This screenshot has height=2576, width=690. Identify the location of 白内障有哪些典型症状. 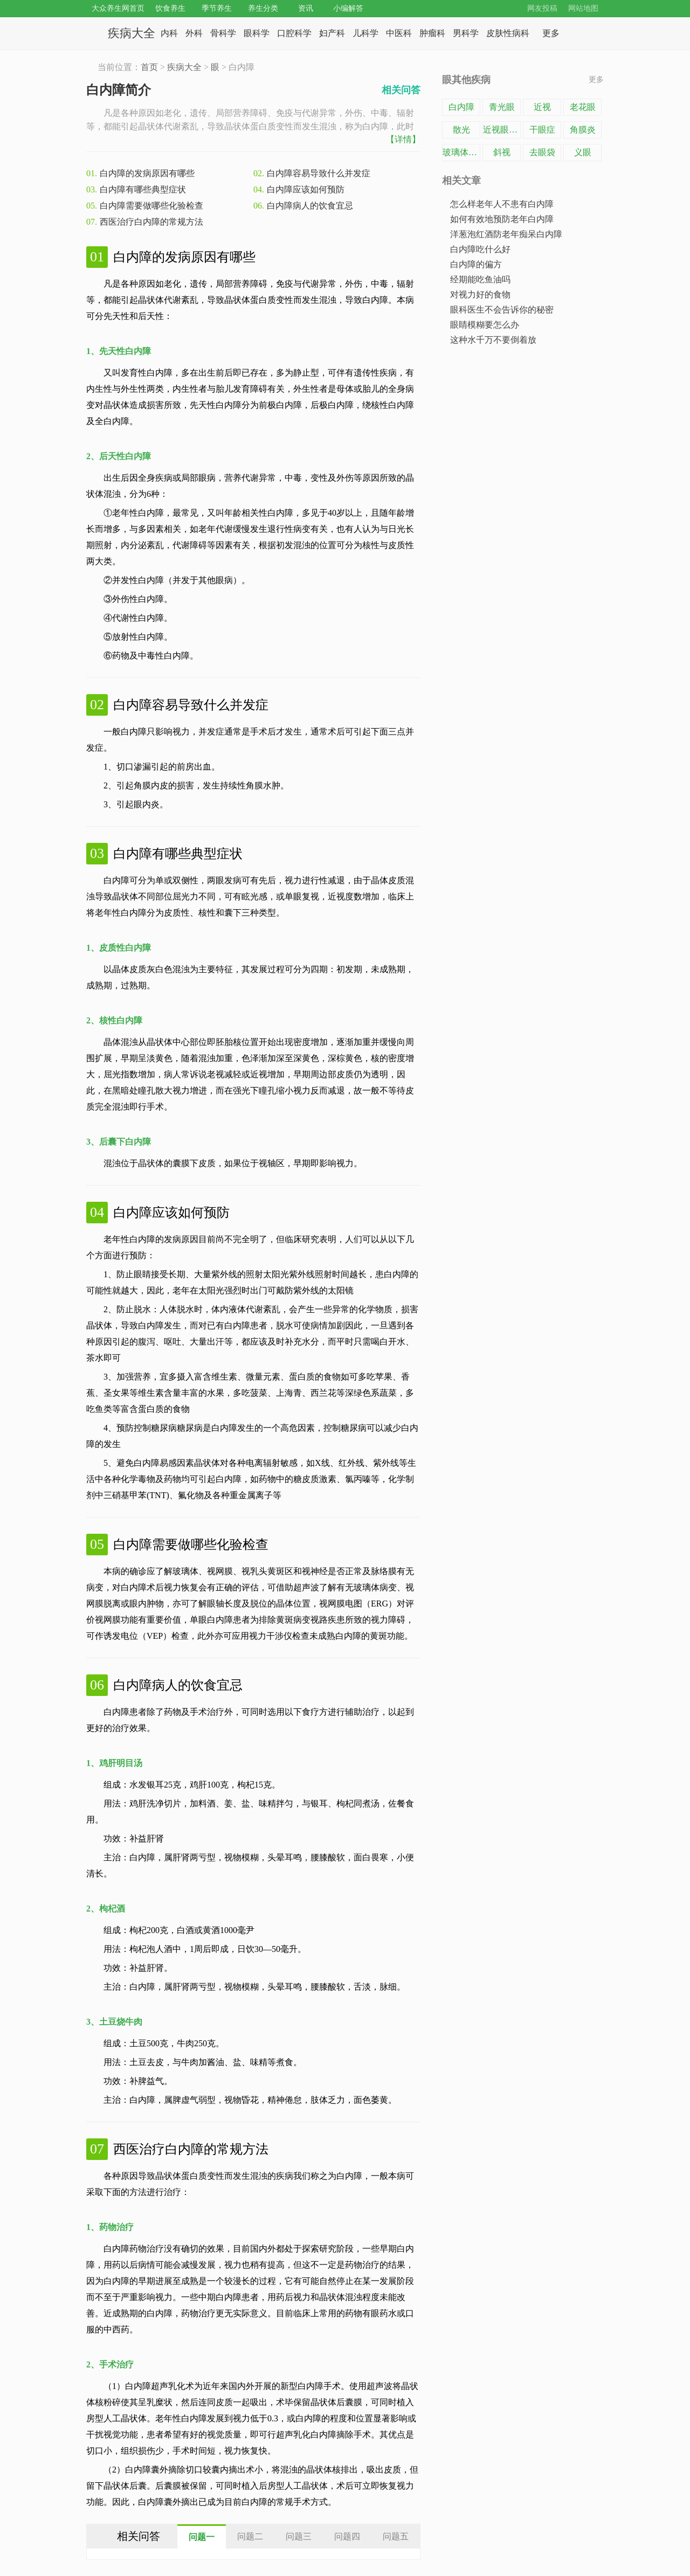
(143, 189).